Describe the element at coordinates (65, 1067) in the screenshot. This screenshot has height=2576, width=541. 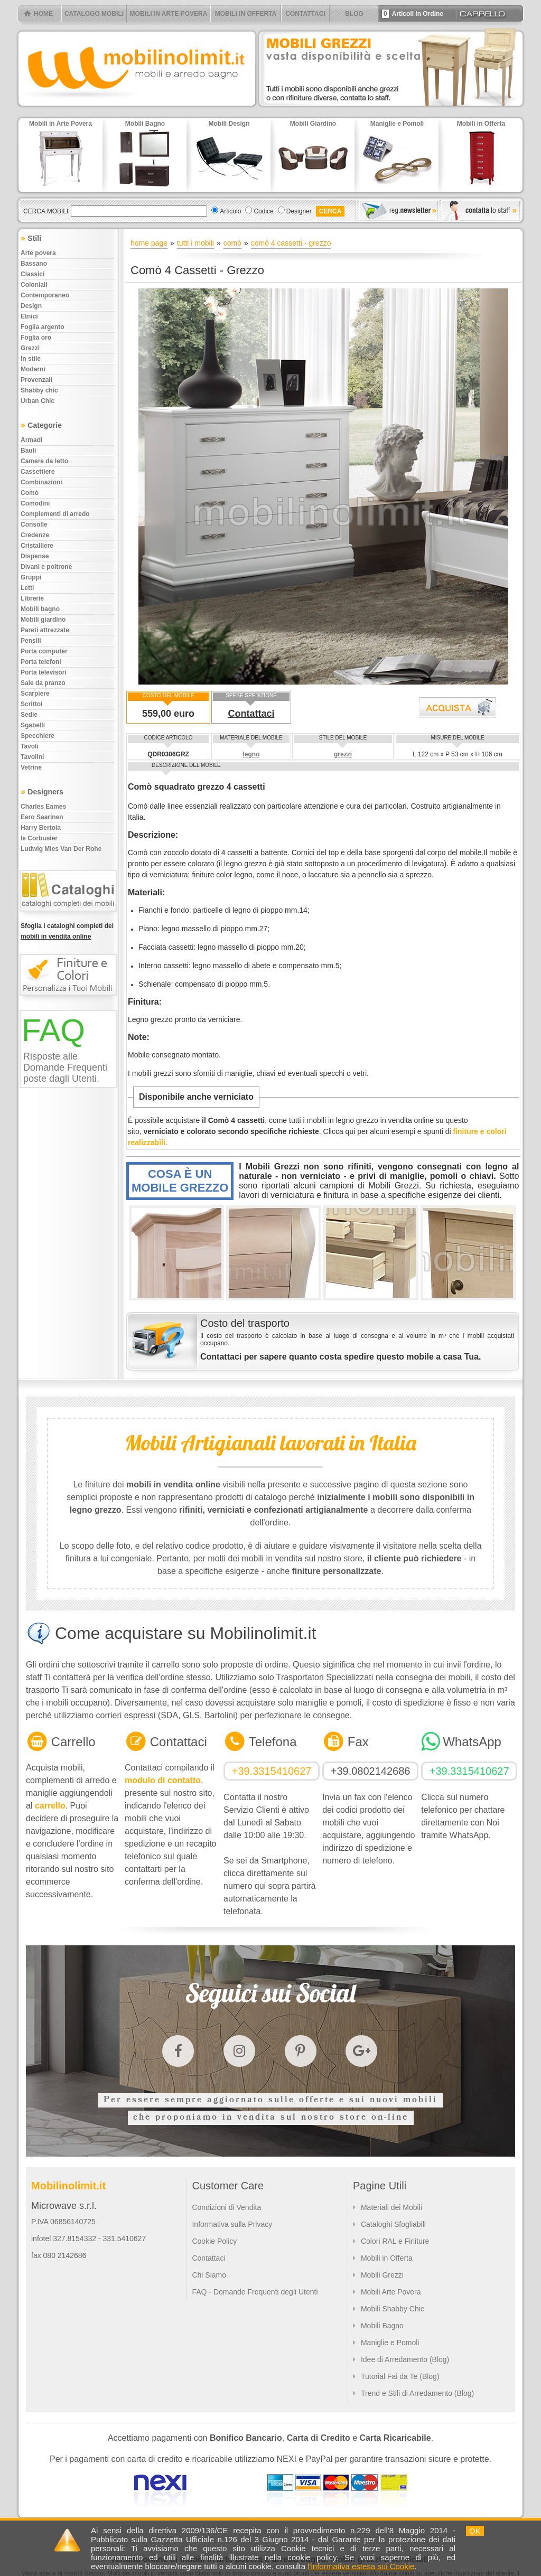
I see `Risposte alle Domande Frequenti poste dagli Utenti.` at that location.